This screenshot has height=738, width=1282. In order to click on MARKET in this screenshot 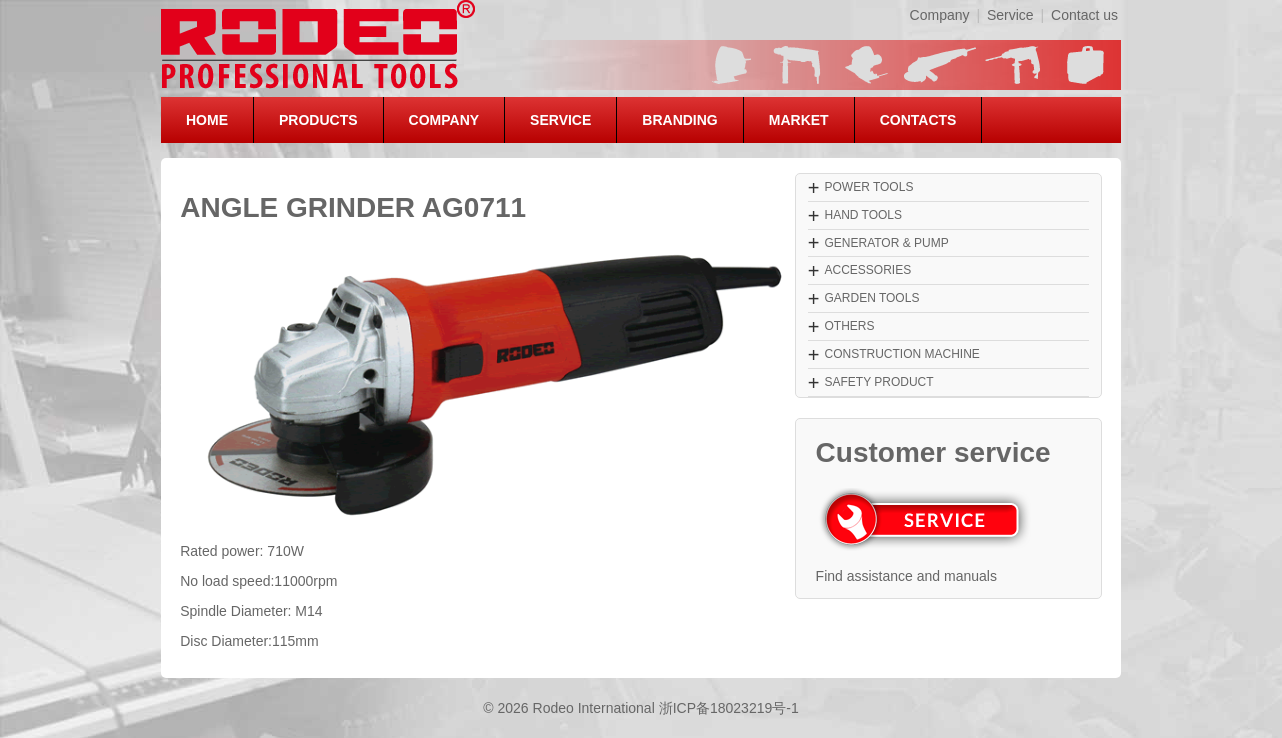, I will do `click(799, 120)`.